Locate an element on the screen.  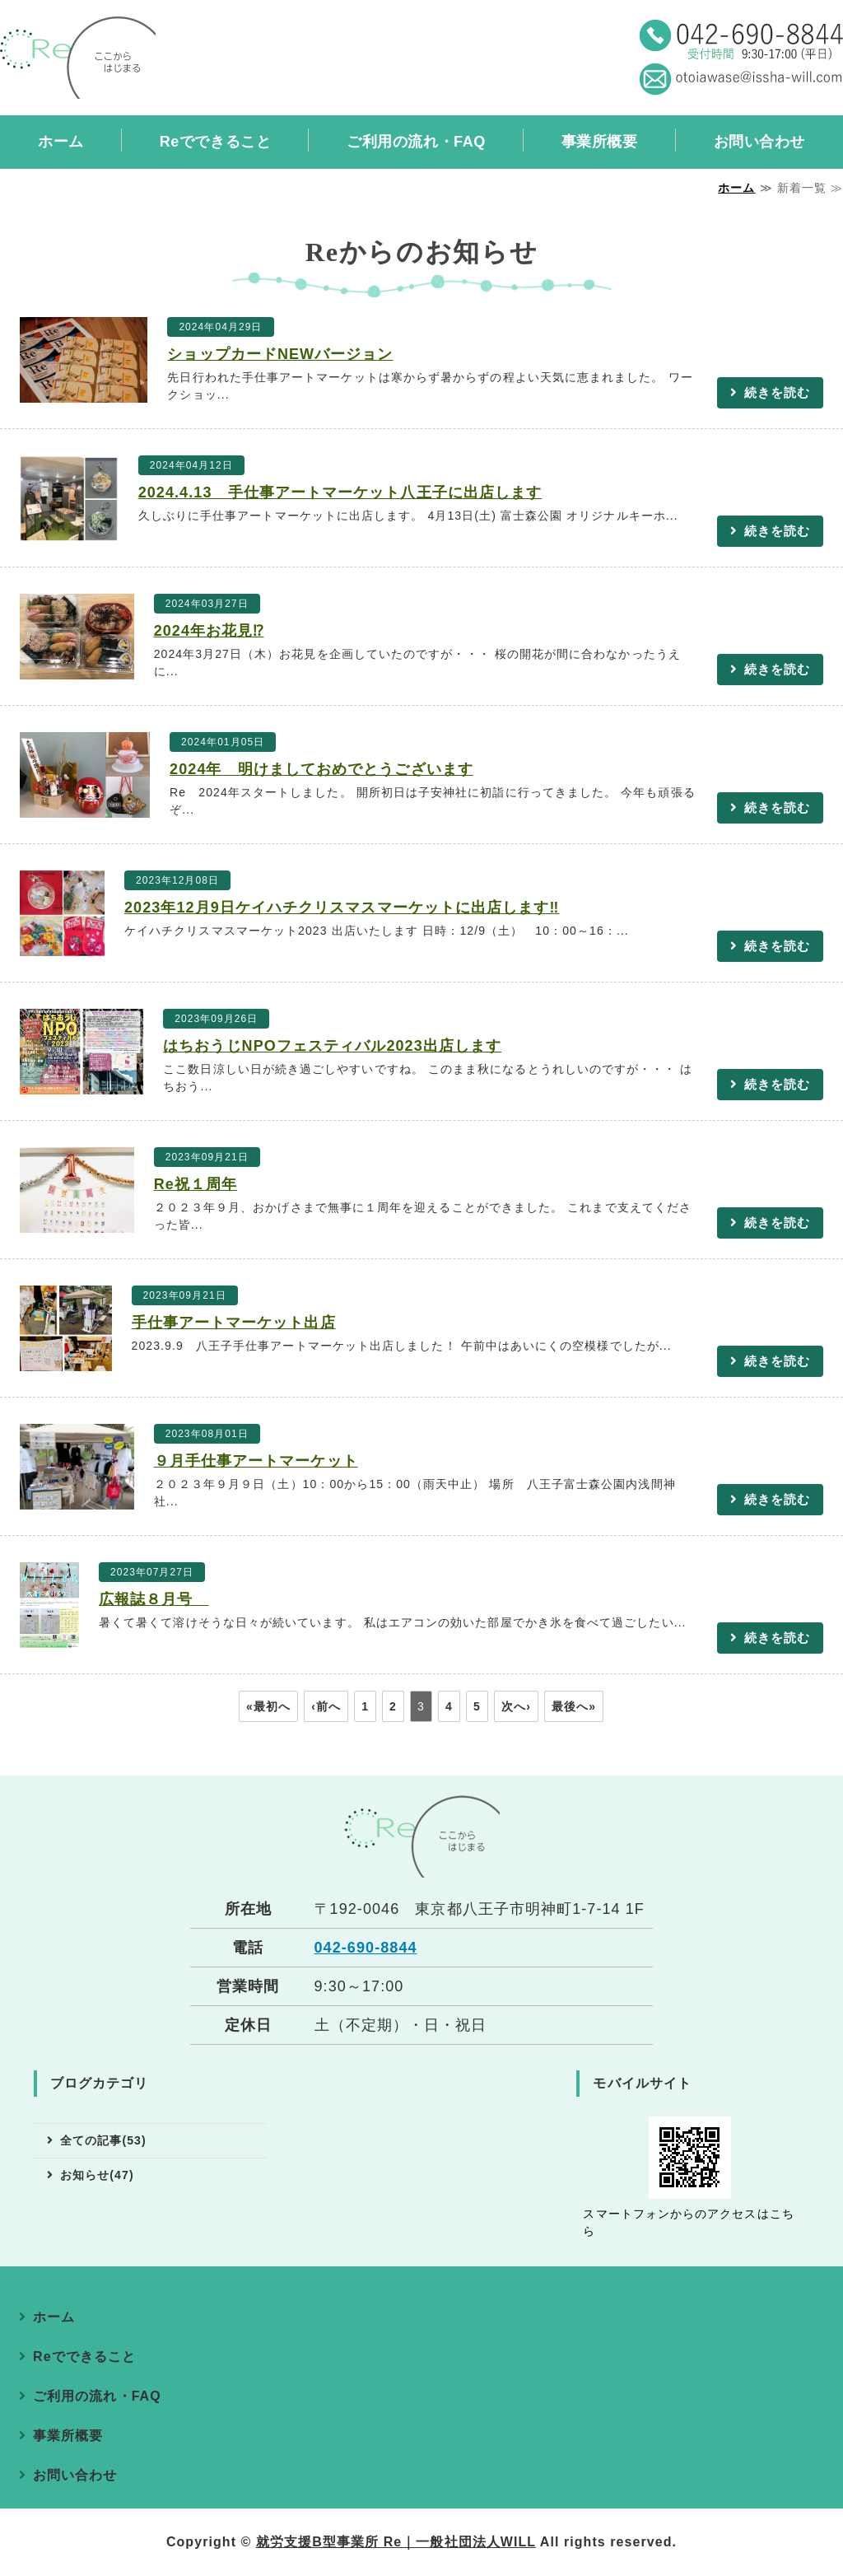
お知らせ(47) is located at coordinates (97, 2175).